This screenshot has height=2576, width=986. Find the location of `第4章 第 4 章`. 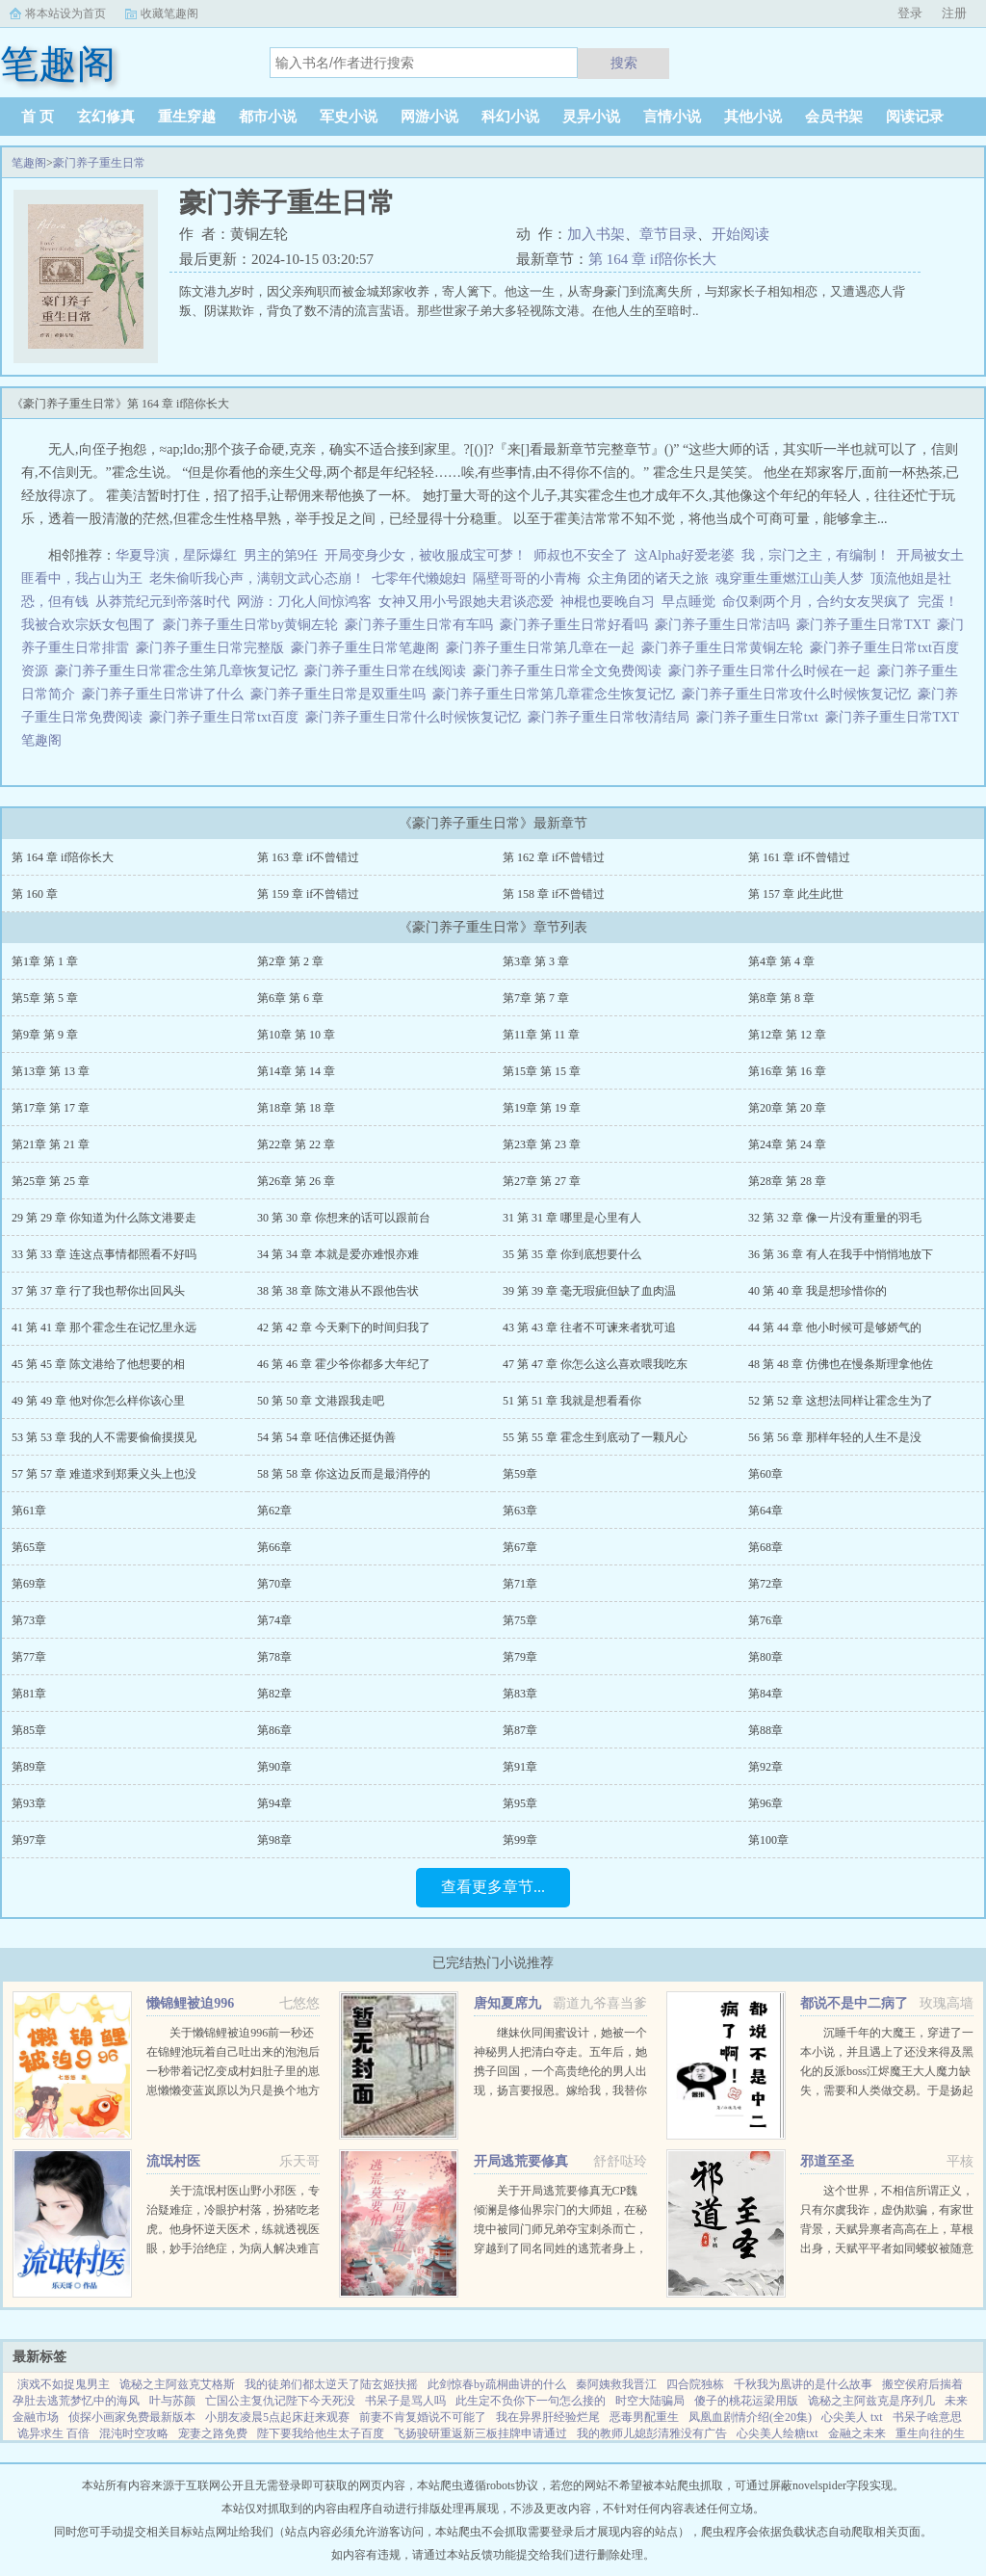

第4章 第 4 章 is located at coordinates (781, 961).